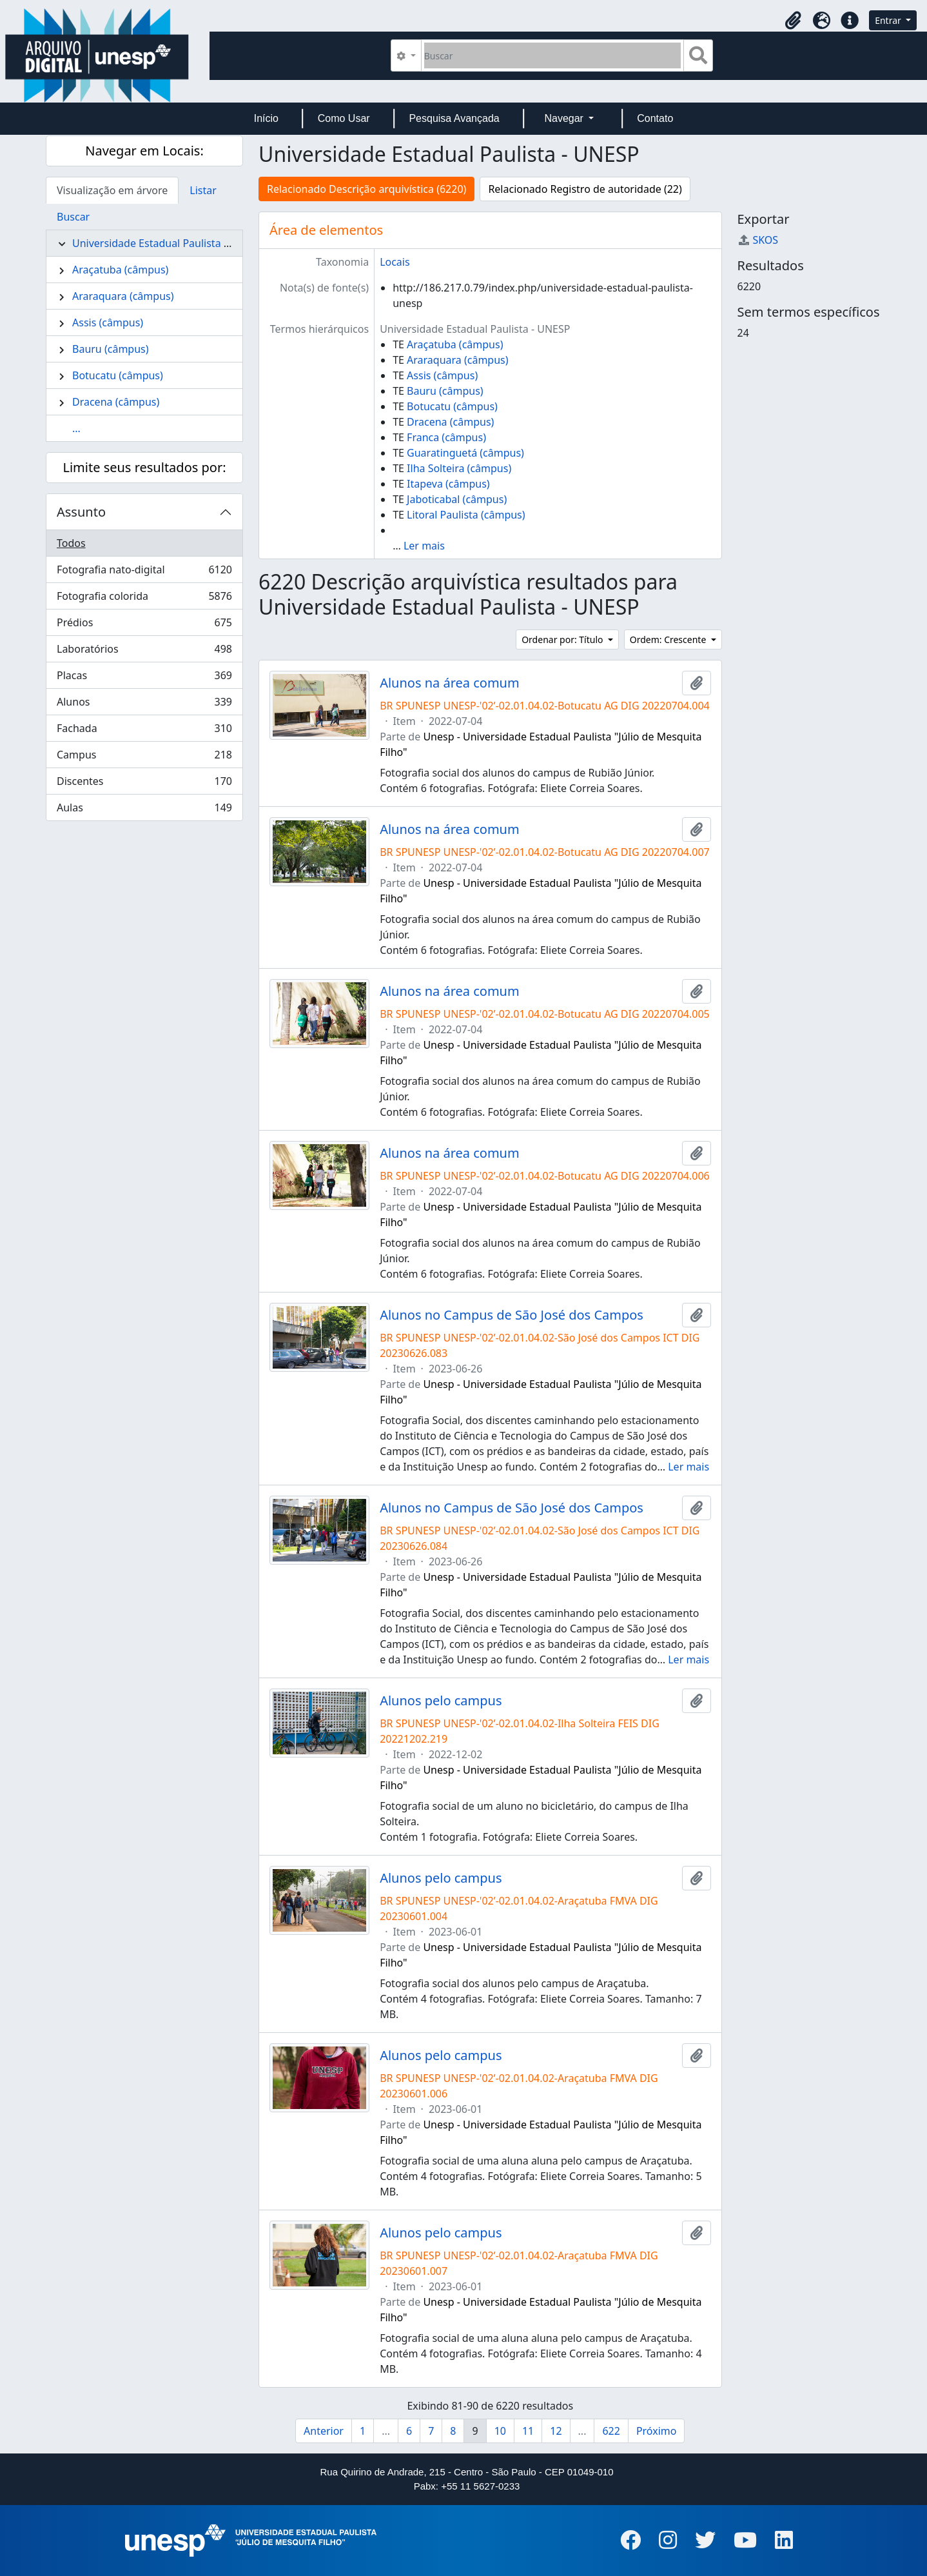 The image size is (927, 2576). I want to click on Locais, so click(395, 262).